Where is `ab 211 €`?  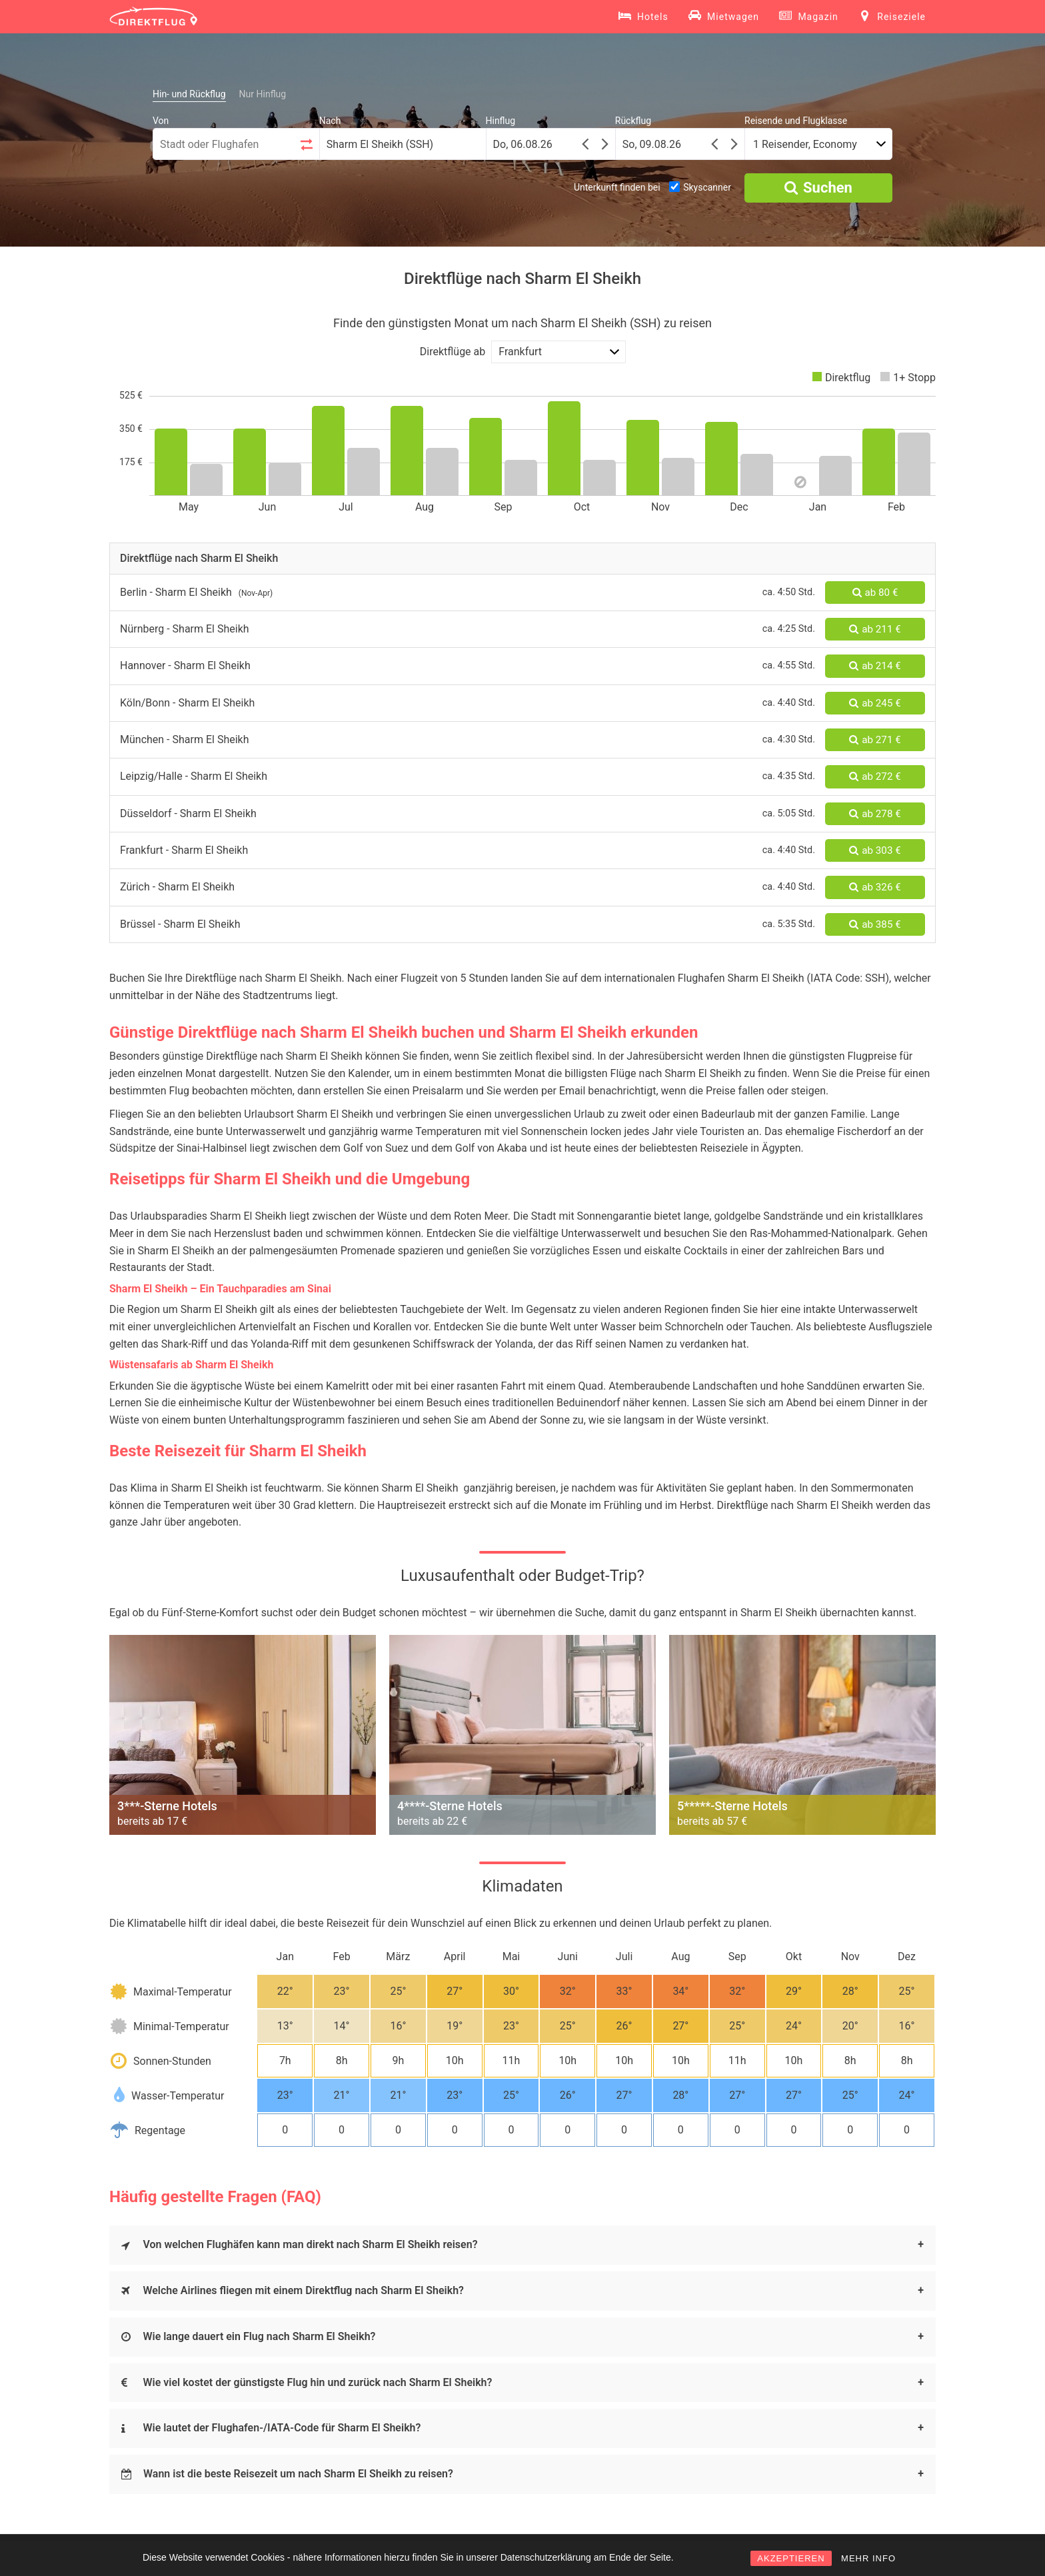
ab 211 € is located at coordinates (874, 629).